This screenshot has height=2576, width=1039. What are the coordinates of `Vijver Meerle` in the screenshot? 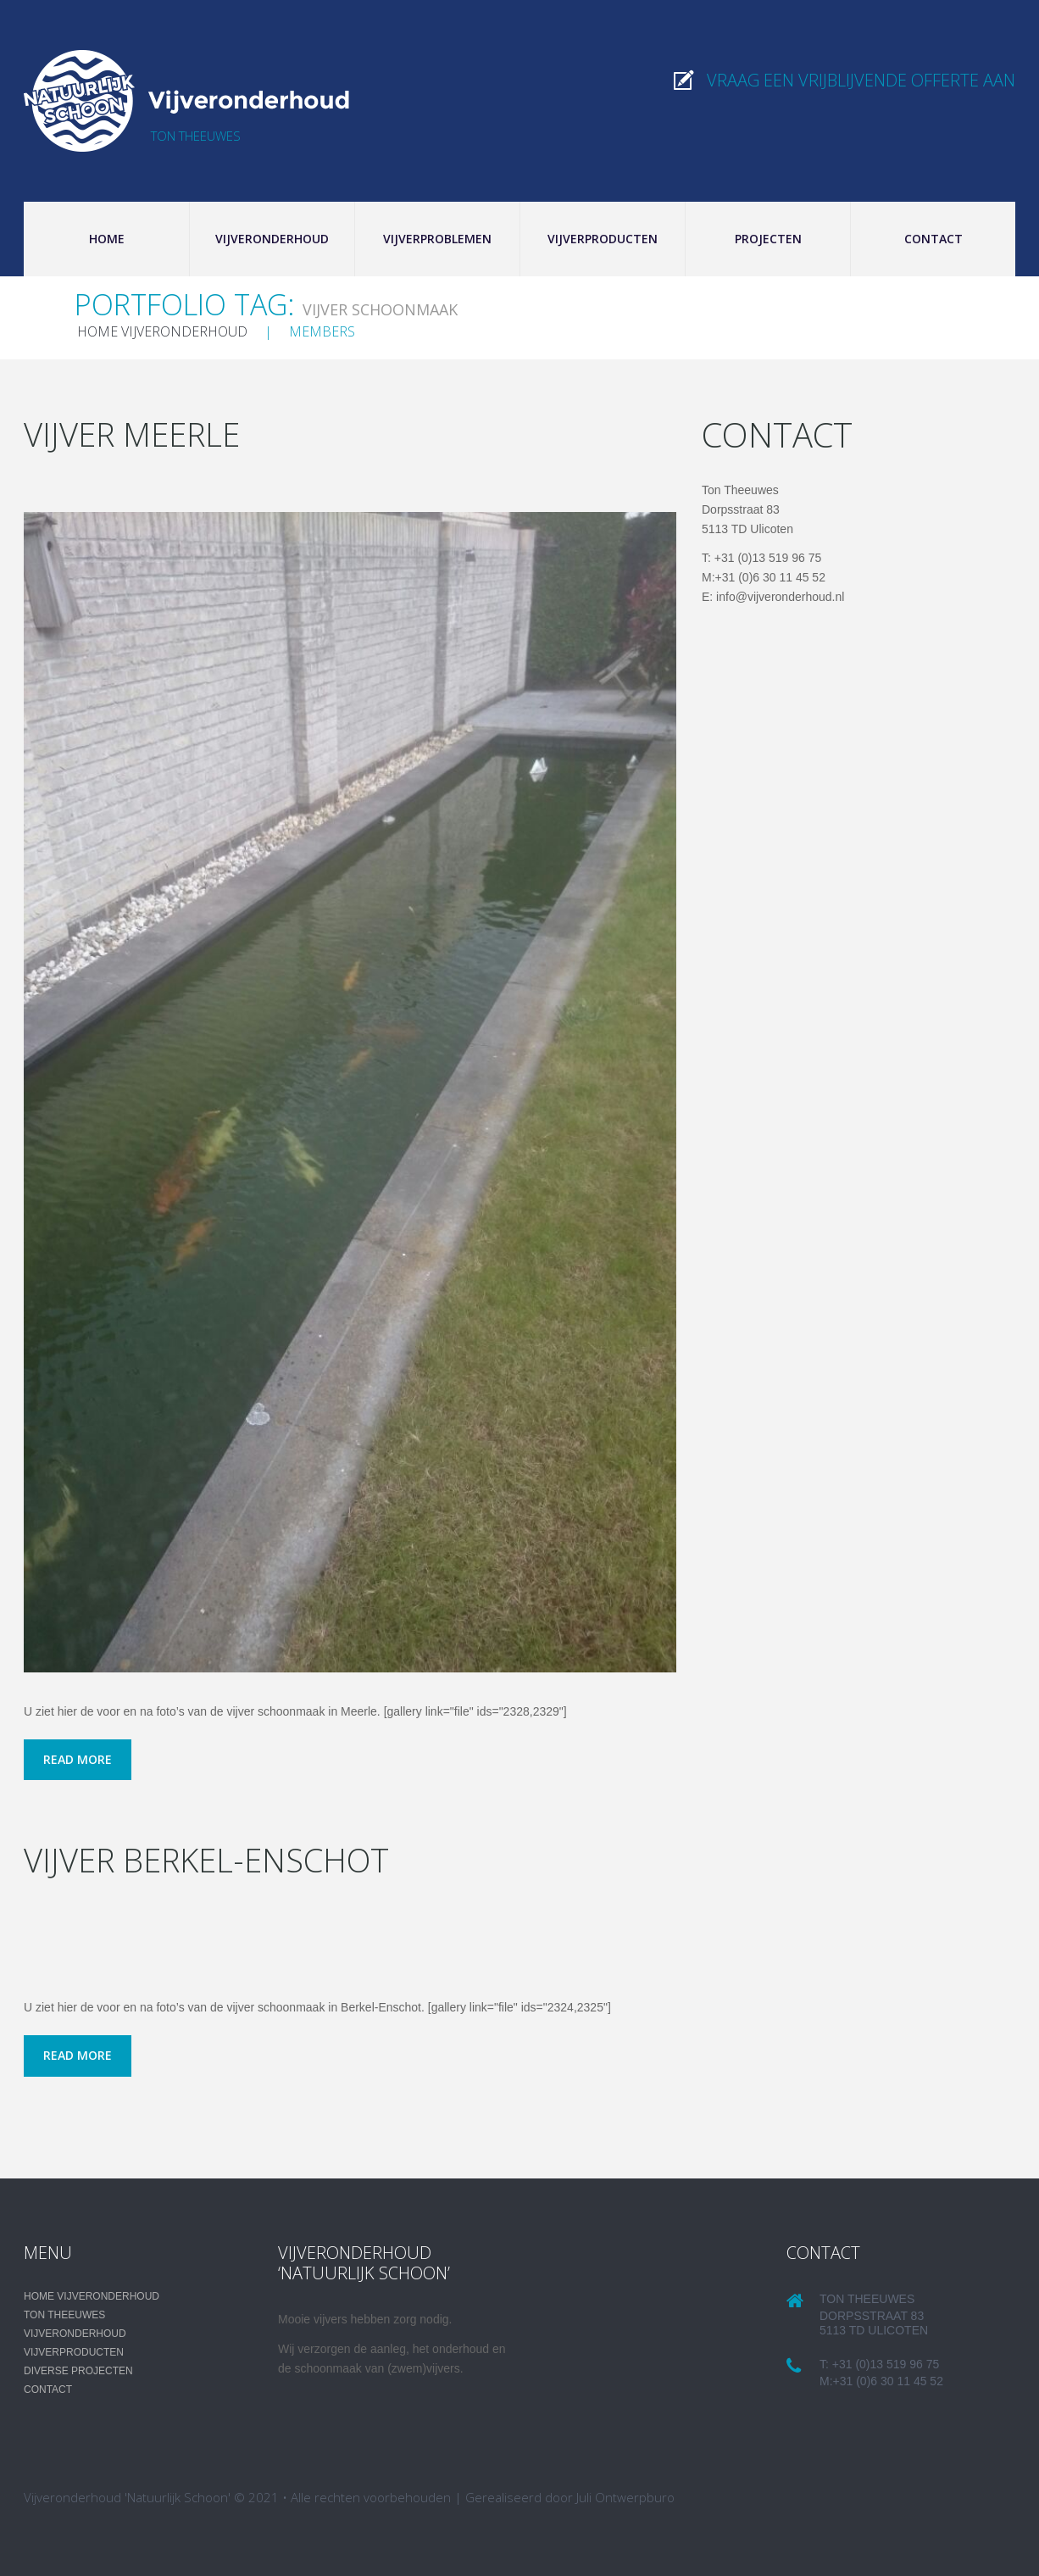 It's located at (136, 433).